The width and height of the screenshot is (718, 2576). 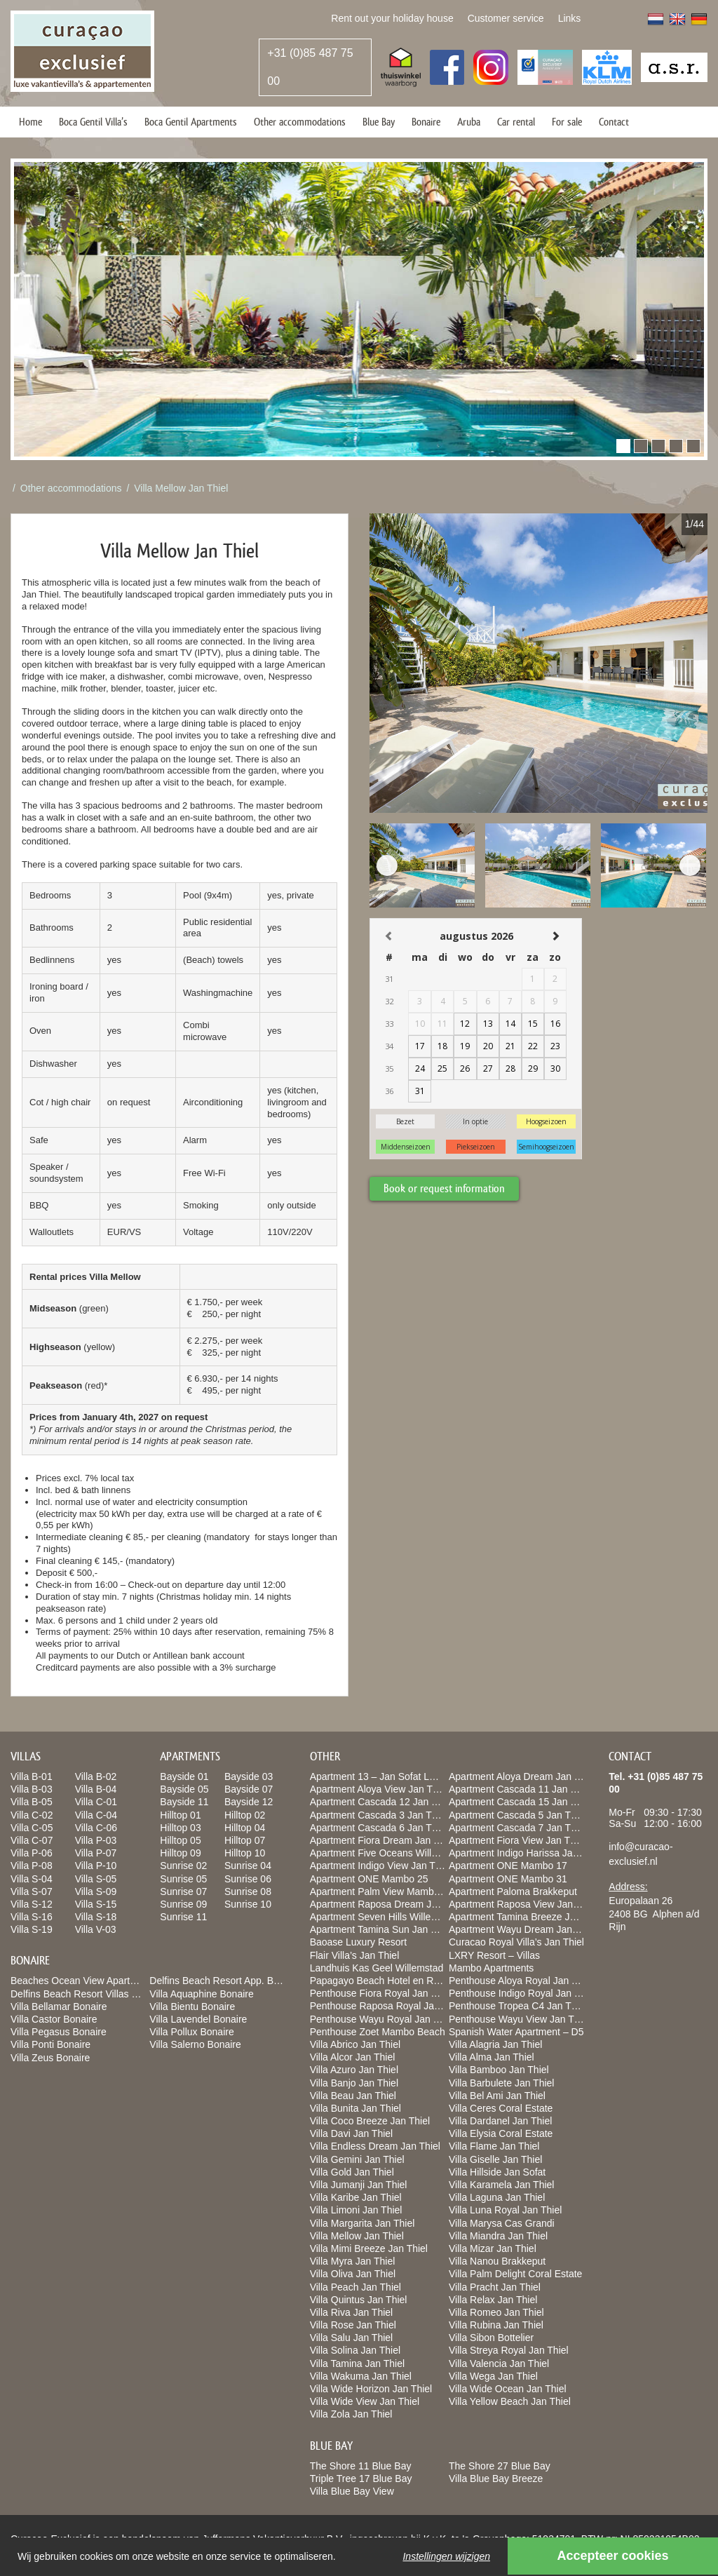 What do you see at coordinates (501, 2133) in the screenshot?
I see `Villa Elysia Coral Estate` at bounding box center [501, 2133].